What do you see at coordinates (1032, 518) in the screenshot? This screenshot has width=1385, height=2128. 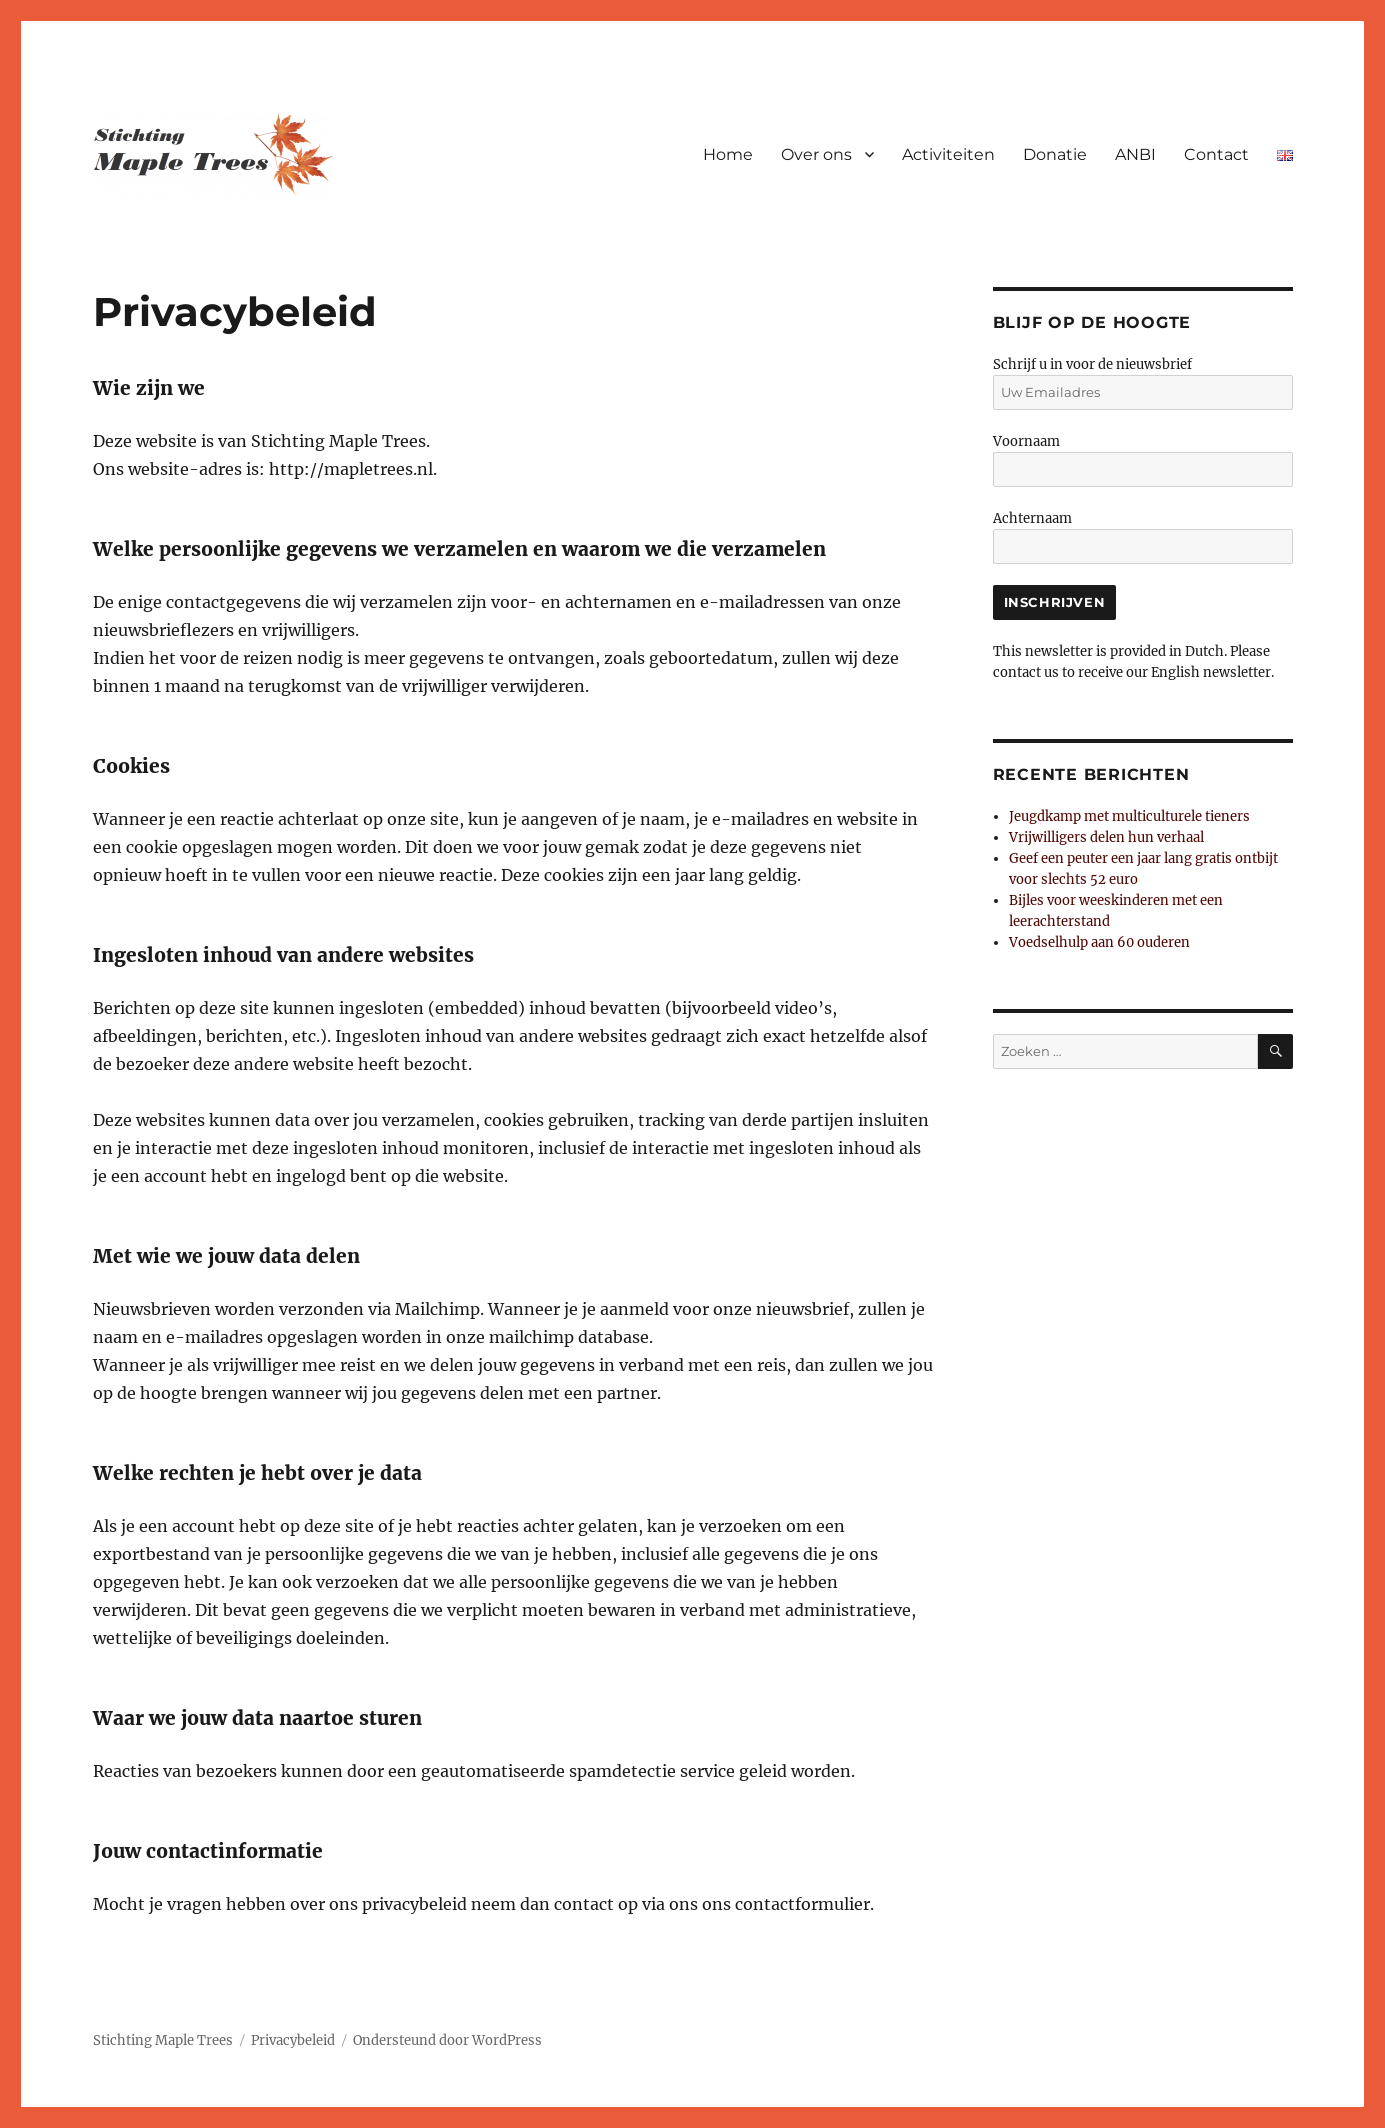 I see `Achternaam` at bounding box center [1032, 518].